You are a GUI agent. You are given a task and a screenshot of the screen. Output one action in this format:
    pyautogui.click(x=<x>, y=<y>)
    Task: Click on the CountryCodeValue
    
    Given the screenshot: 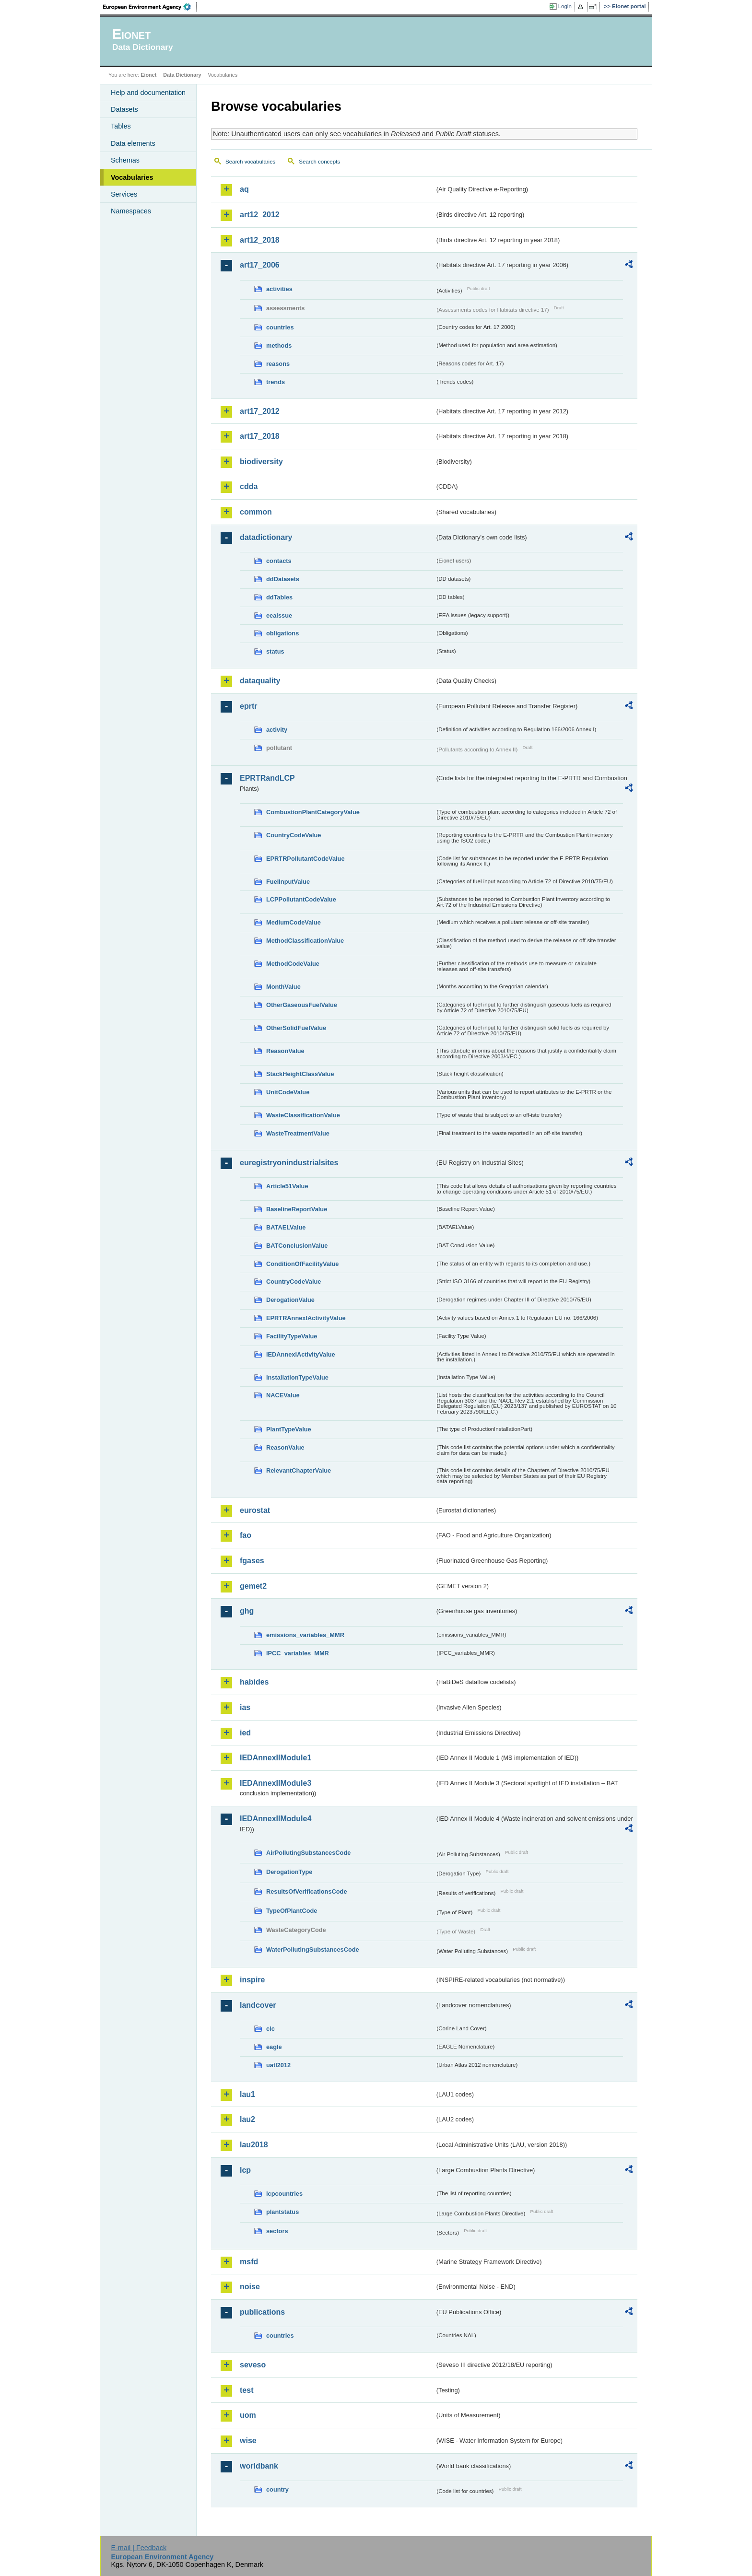 What is the action you would take?
    pyautogui.click(x=293, y=835)
    